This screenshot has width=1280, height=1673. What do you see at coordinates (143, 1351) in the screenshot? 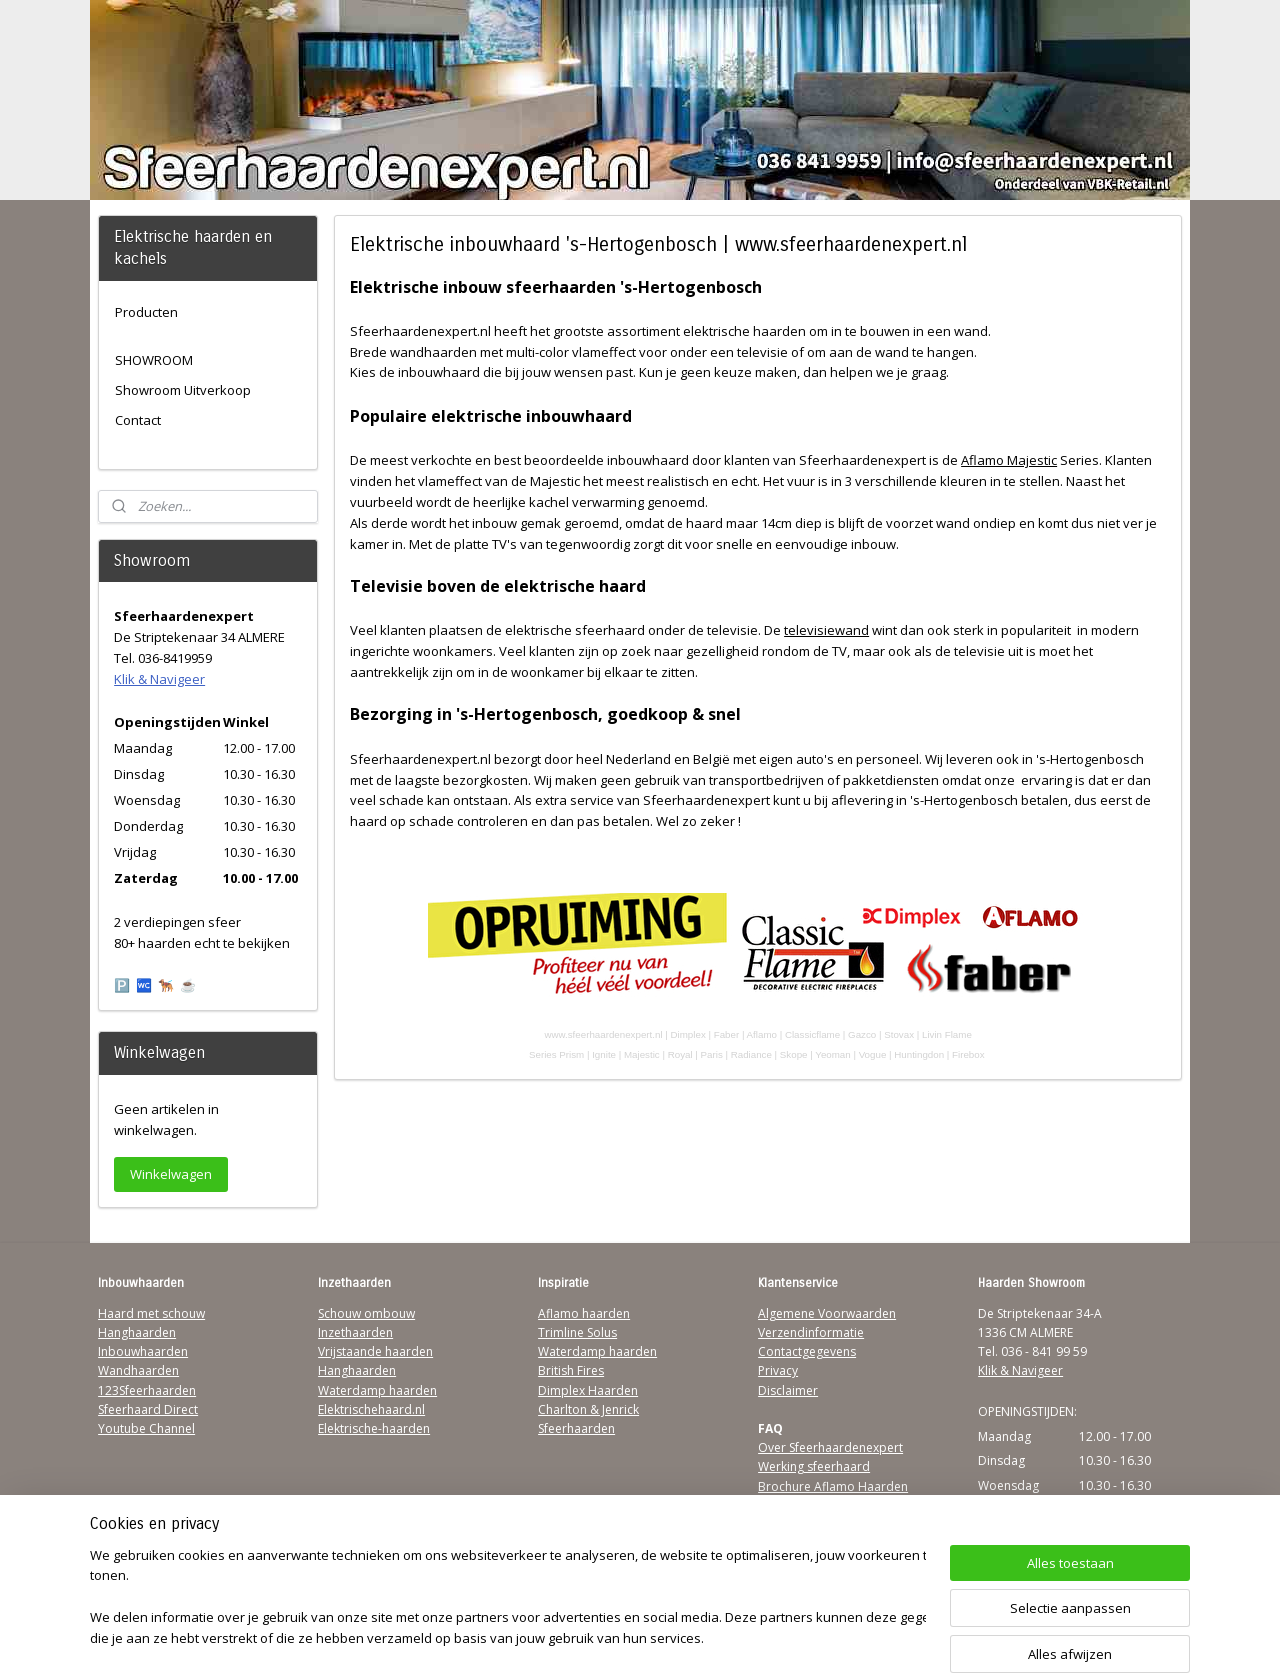
I see `Inbouwhaarden` at bounding box center [143, 1351].